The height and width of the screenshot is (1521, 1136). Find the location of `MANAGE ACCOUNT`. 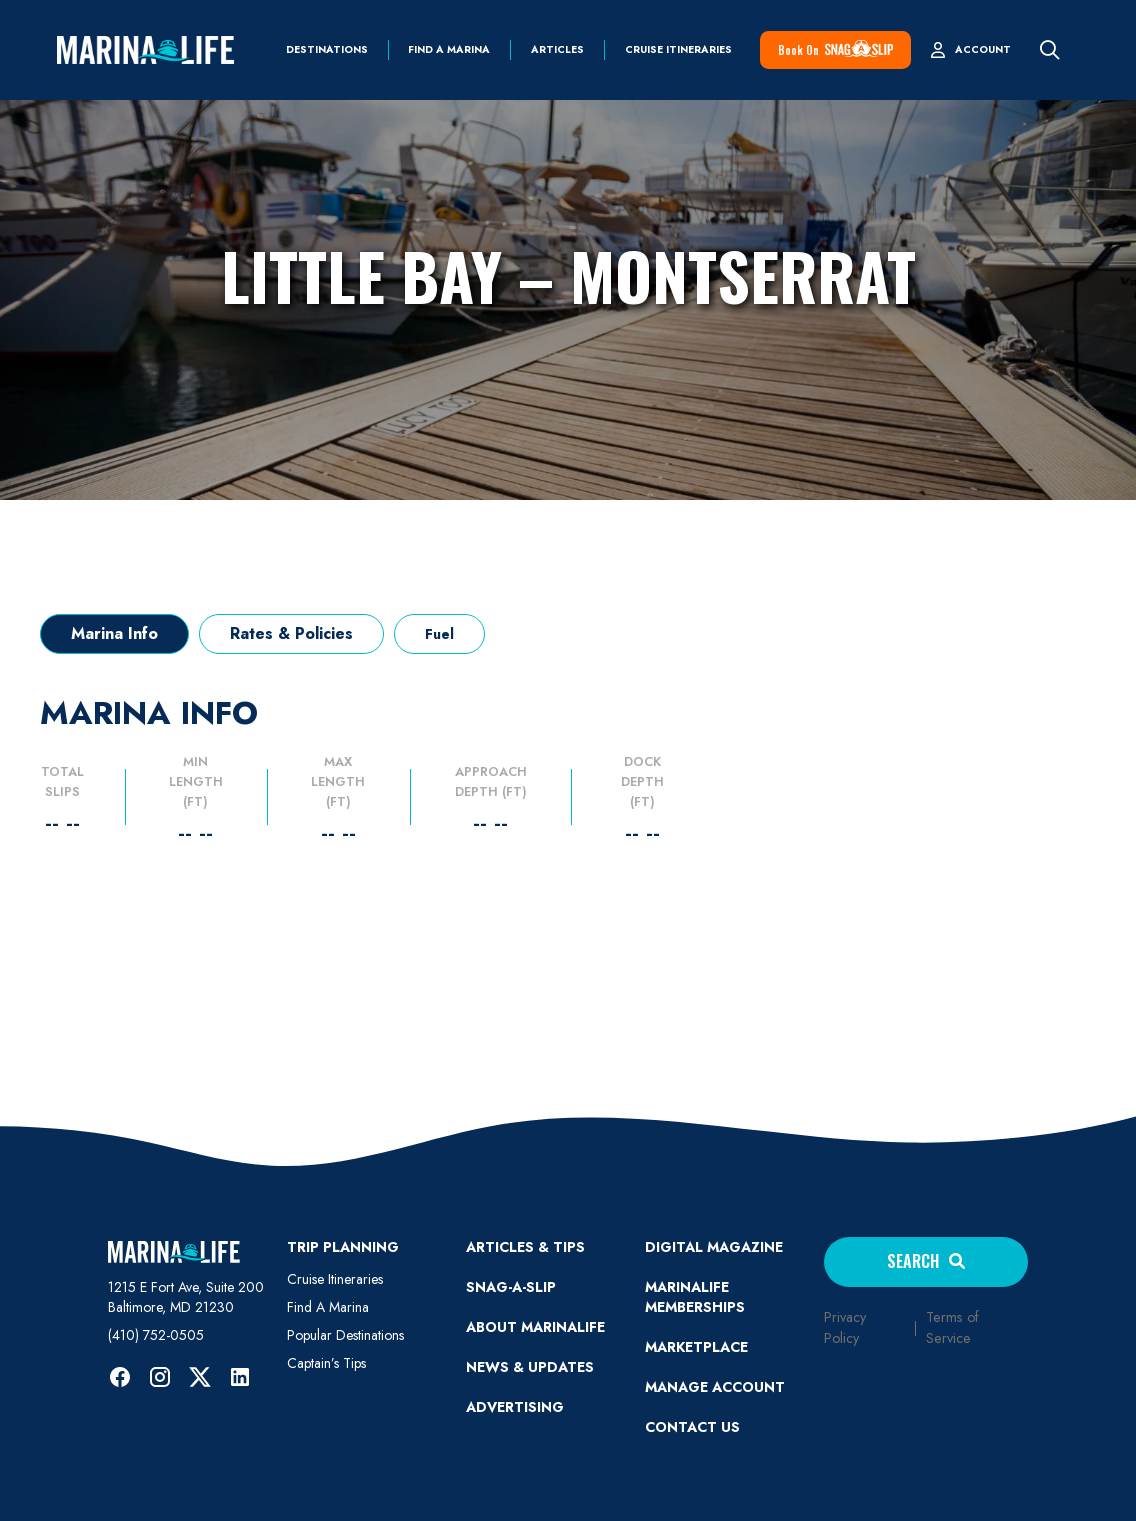

MANAGE ACCOUNT is located at coordinates (715, 1387).